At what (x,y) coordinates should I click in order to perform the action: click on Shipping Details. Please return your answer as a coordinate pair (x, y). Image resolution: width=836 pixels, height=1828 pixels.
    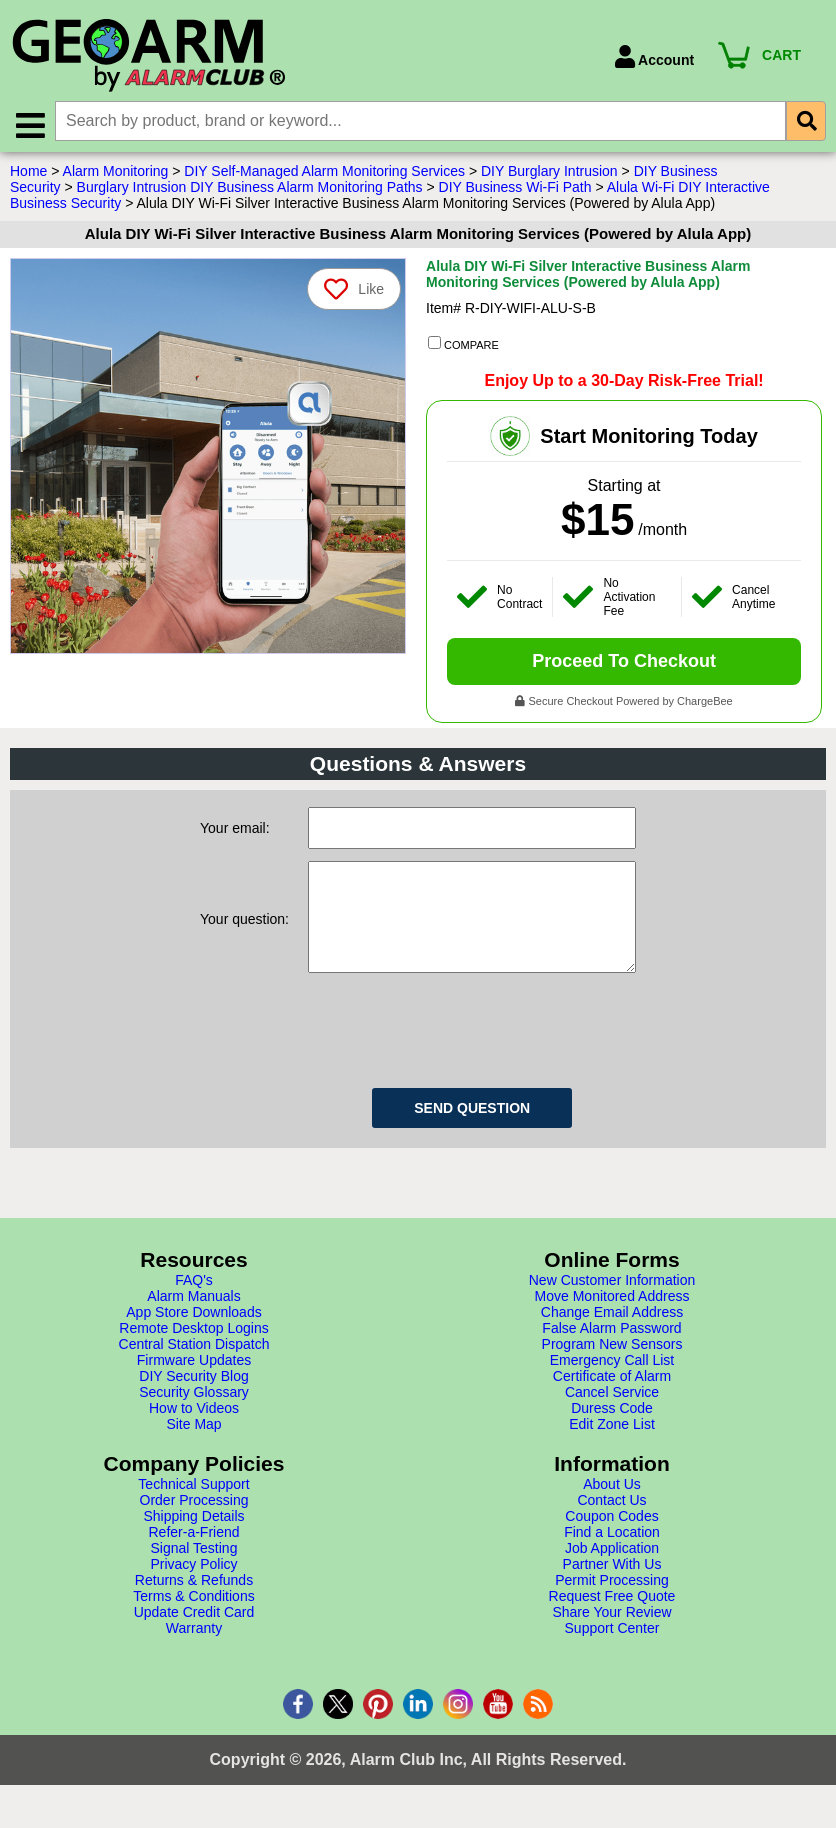
    Looking at the image, I should click on (193, 1538).